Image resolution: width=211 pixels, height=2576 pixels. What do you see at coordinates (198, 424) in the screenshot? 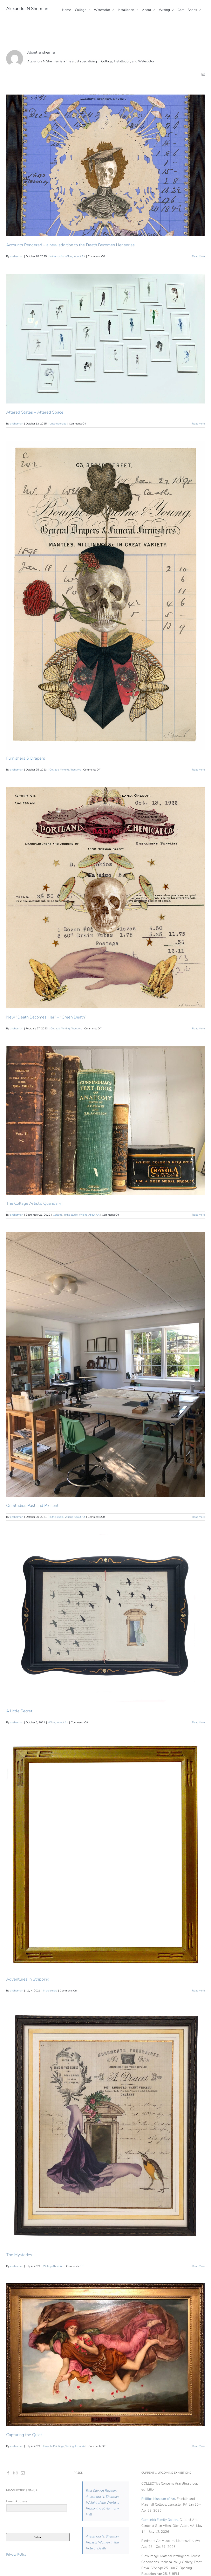
I see `Read More [More on Altered States – Altered Space]` at bounding box center [198, 424].